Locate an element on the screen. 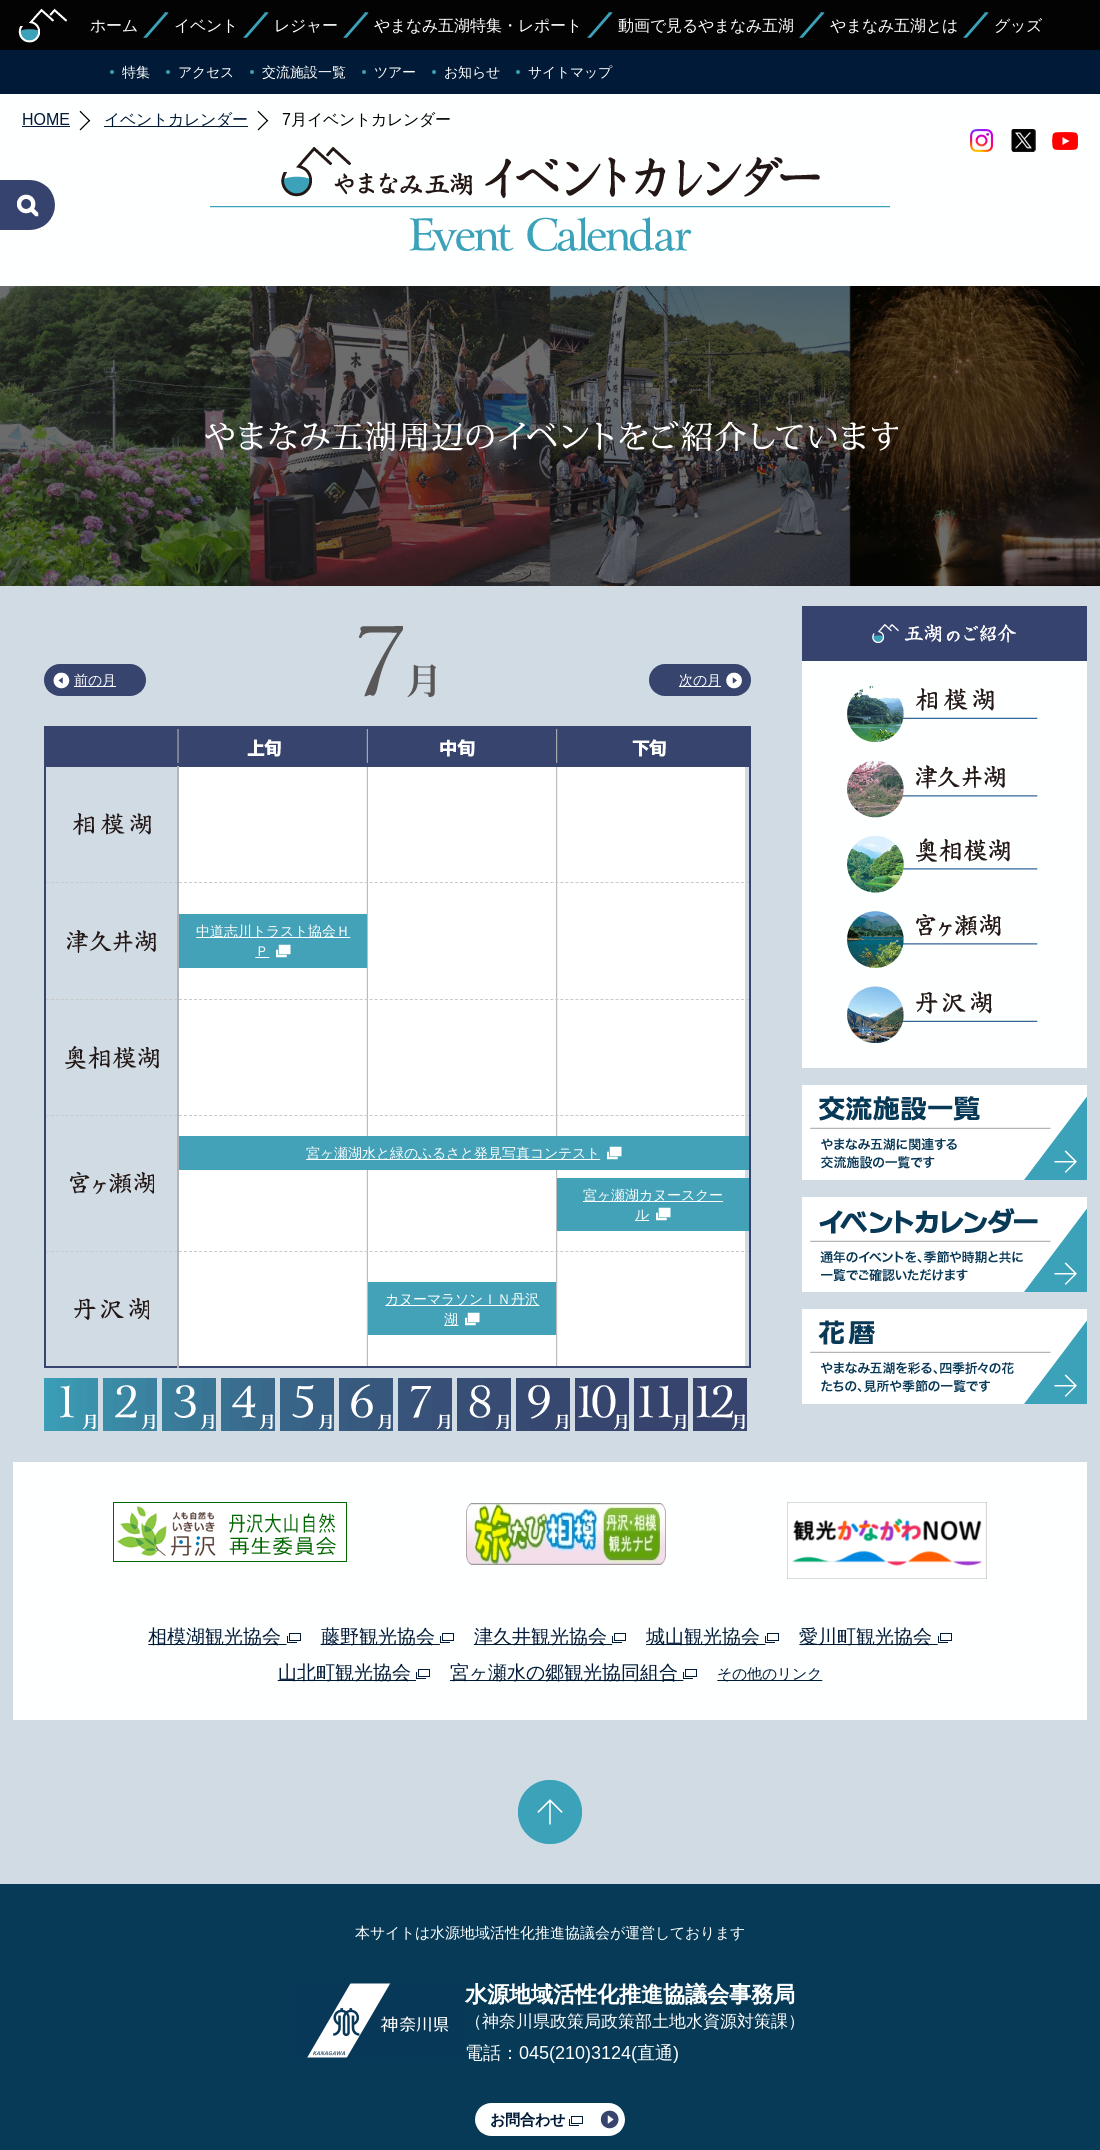 Image resolution: width=1100 pixels, height=2150 pixels. 運営体制 is located at coordinates (256, 2078).